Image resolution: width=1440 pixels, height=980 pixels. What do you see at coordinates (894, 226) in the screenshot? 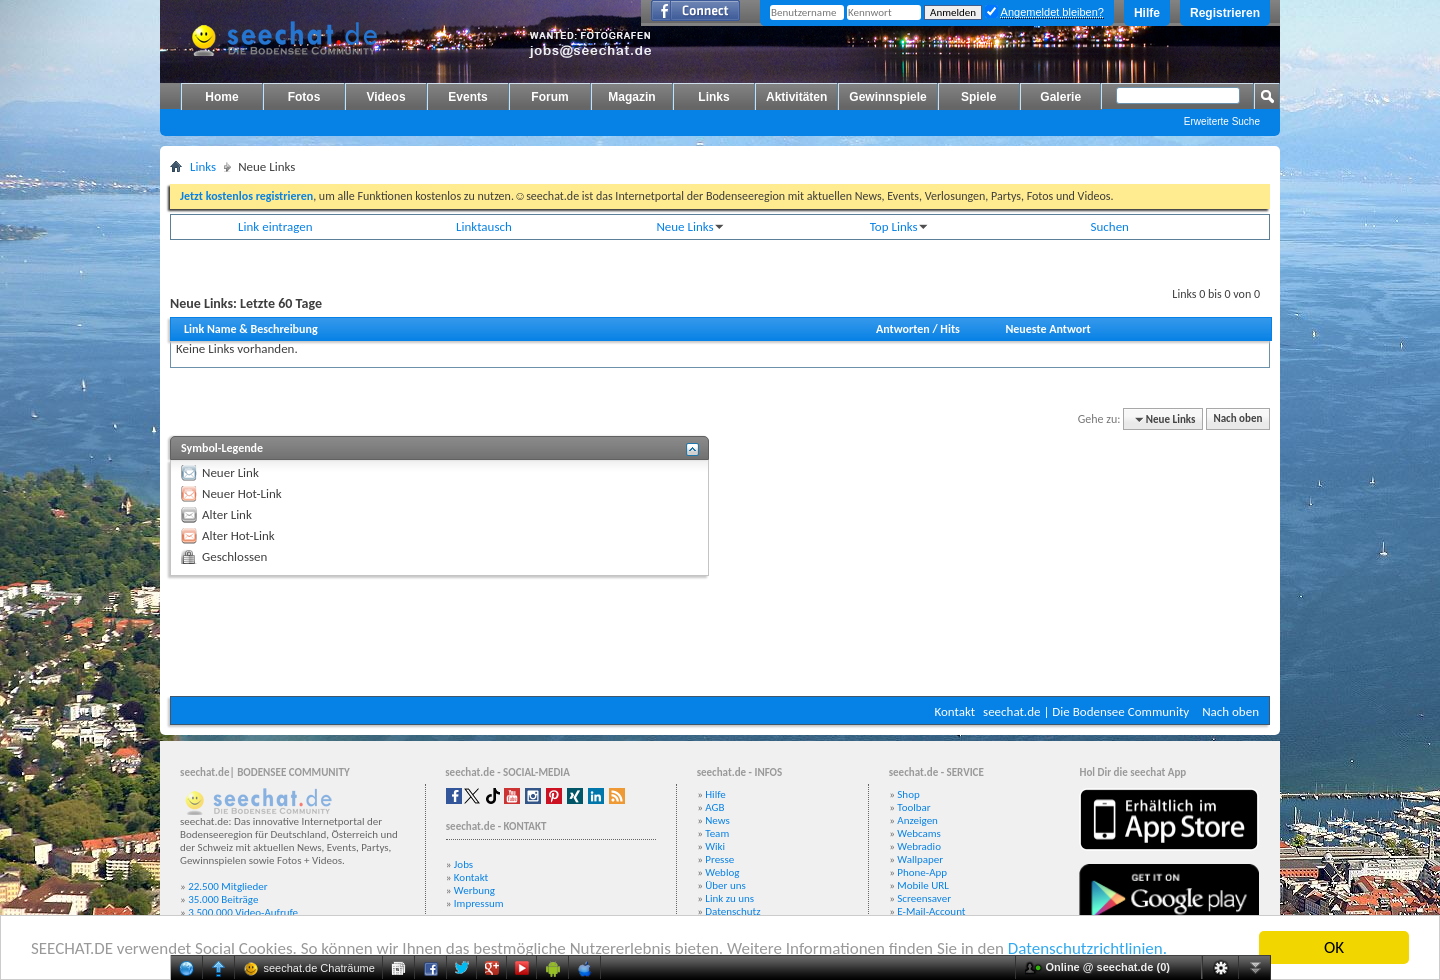
I see `Top Links` at bounding box center [894, 226].